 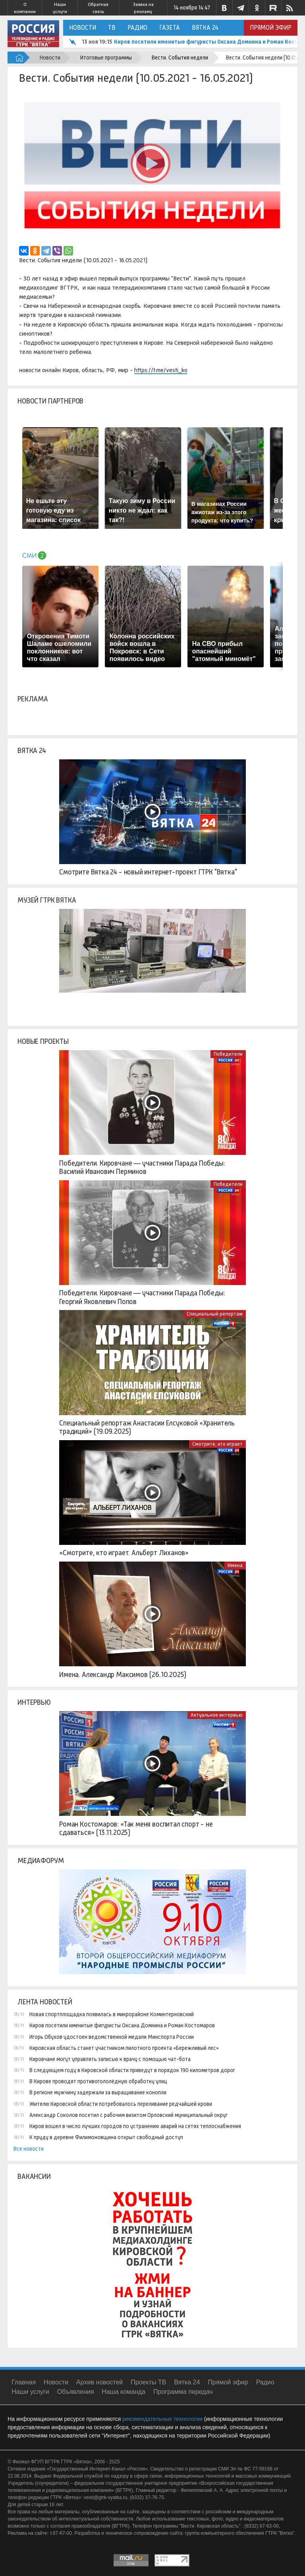 What do you see at coordinates (147, 1427) in the screenshot?
I see `Специальный репортаж Анастасии Елсуковой «Хранитель традиций» (19.09.2025)` at bounding box center [147, 1427].